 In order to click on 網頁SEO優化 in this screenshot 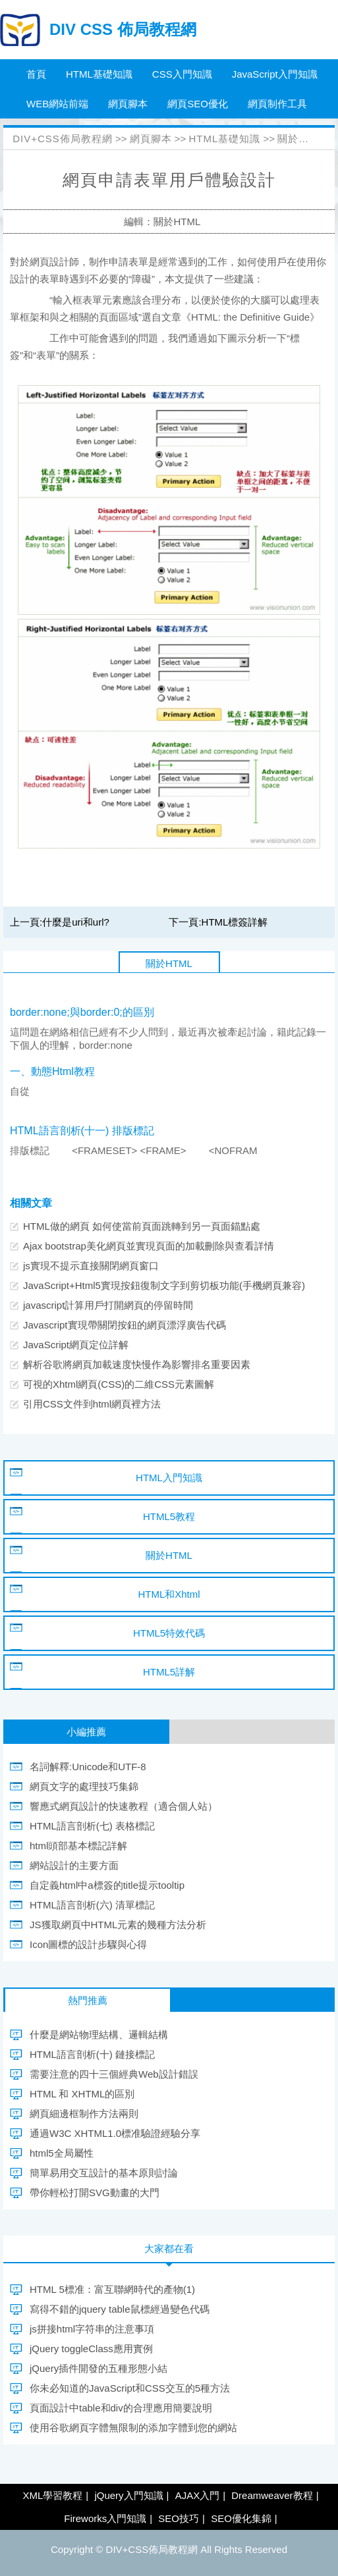, I will do `click(197, 103)`.